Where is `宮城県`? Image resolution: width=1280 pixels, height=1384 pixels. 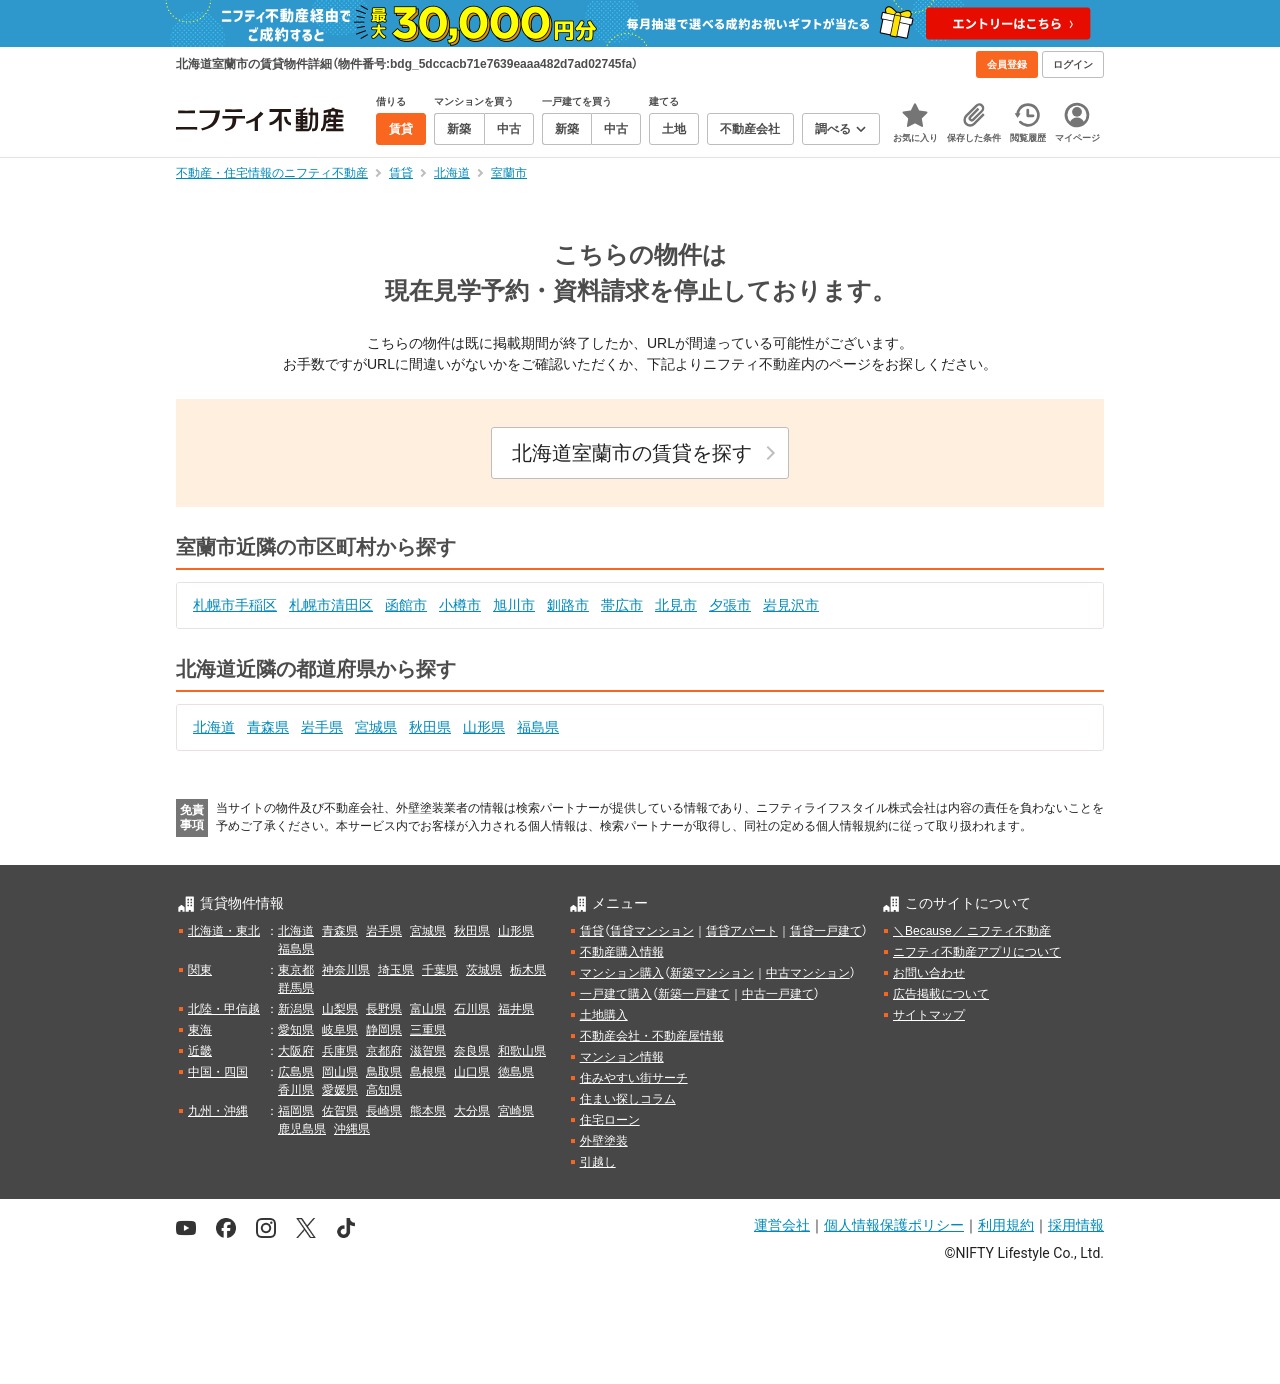
宮城県 is located at coordinates (376, 727).